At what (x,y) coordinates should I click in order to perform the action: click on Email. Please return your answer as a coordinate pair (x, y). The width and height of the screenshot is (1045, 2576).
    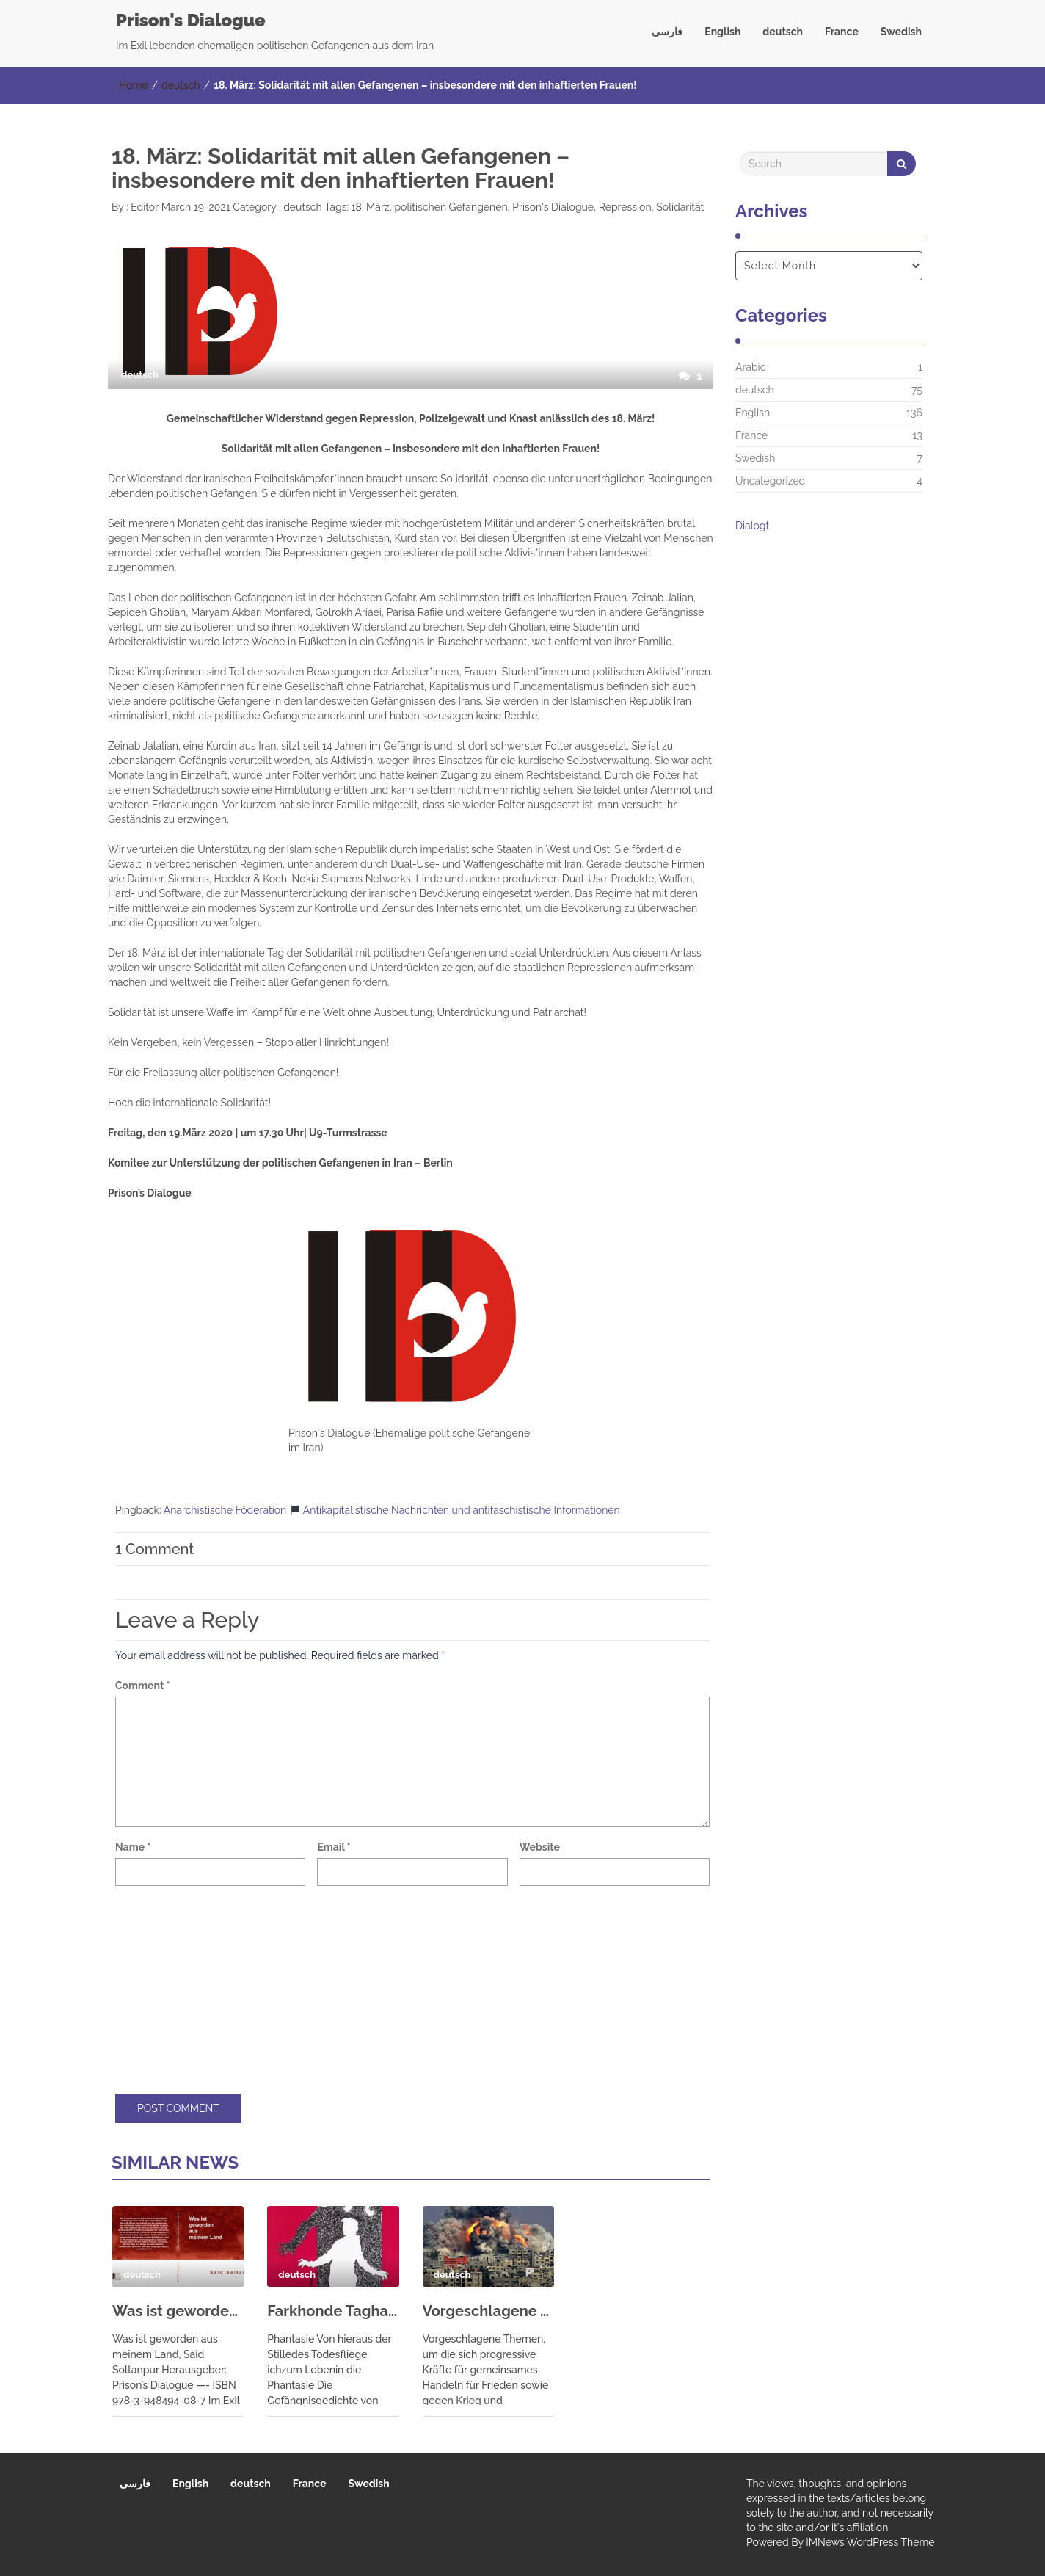
    Looking at the image, I should click on (333, 1847).